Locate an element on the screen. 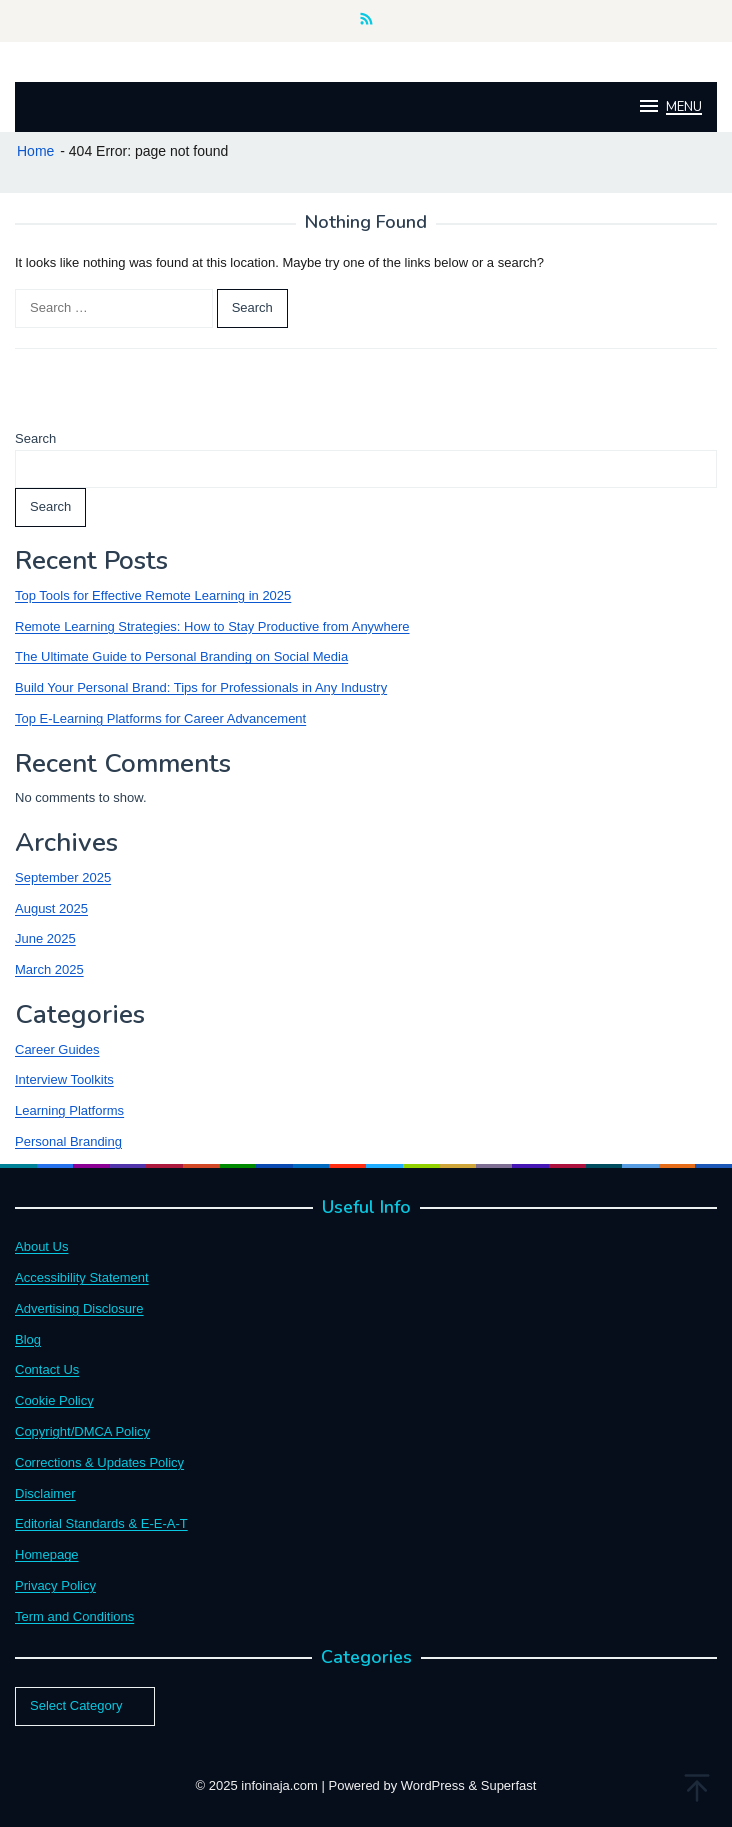 Image resolution: width=732 pixels, height=1827 pixels. MENU is located at coordinates (669, 106).